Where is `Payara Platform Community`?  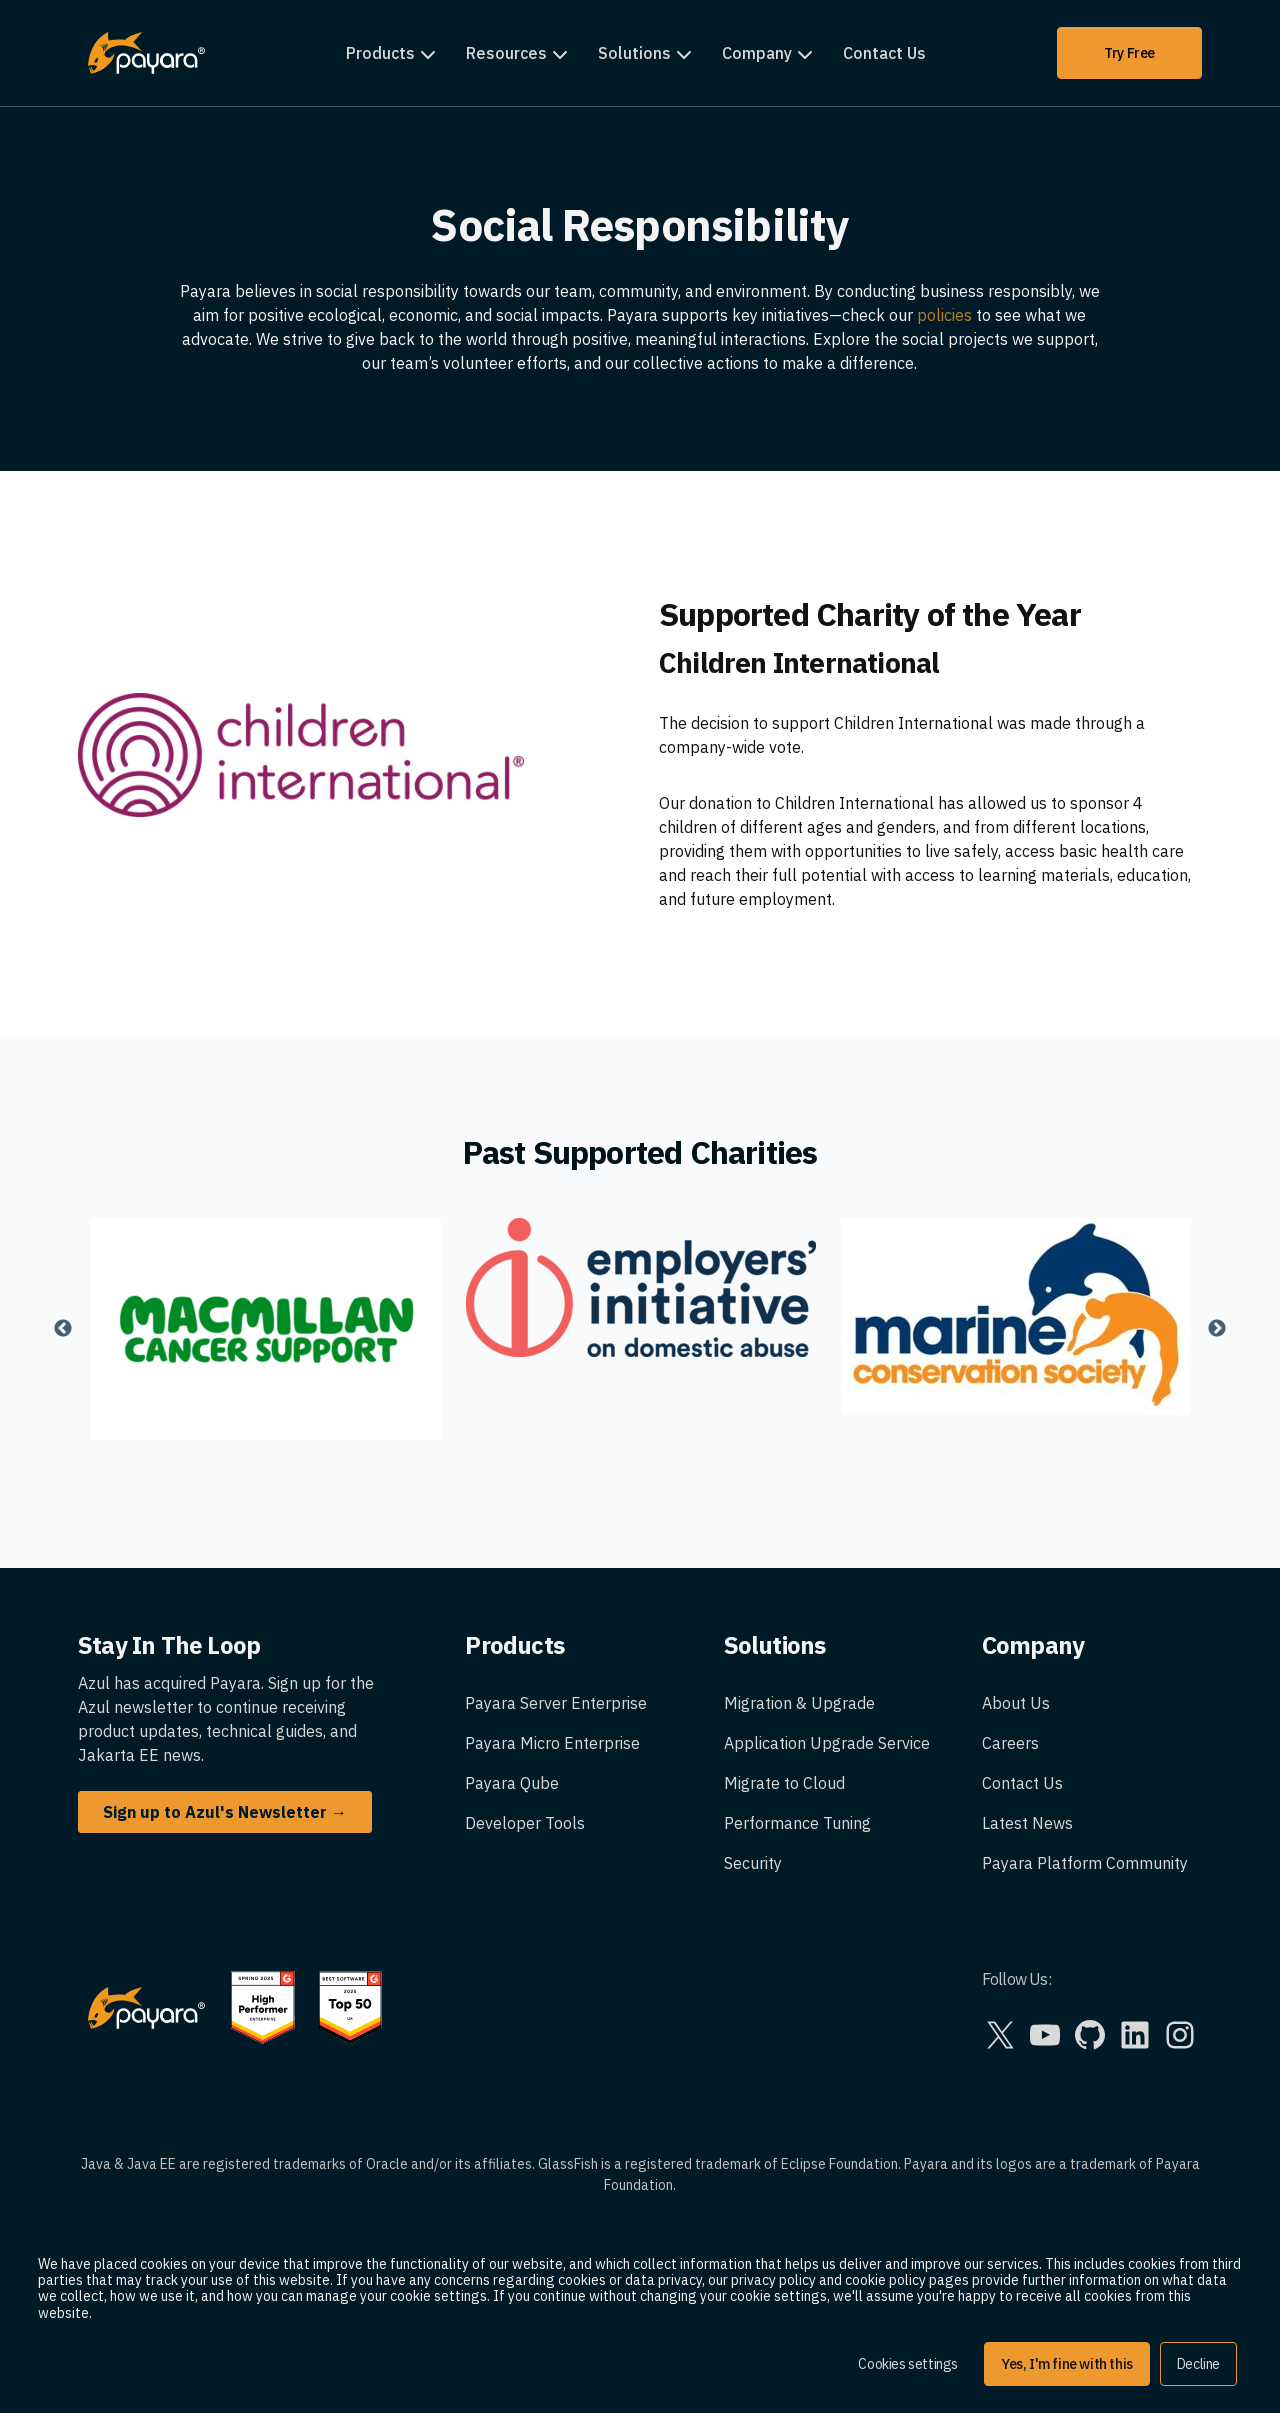
Payara Platform Community is located at coordinates (1085, 1863).